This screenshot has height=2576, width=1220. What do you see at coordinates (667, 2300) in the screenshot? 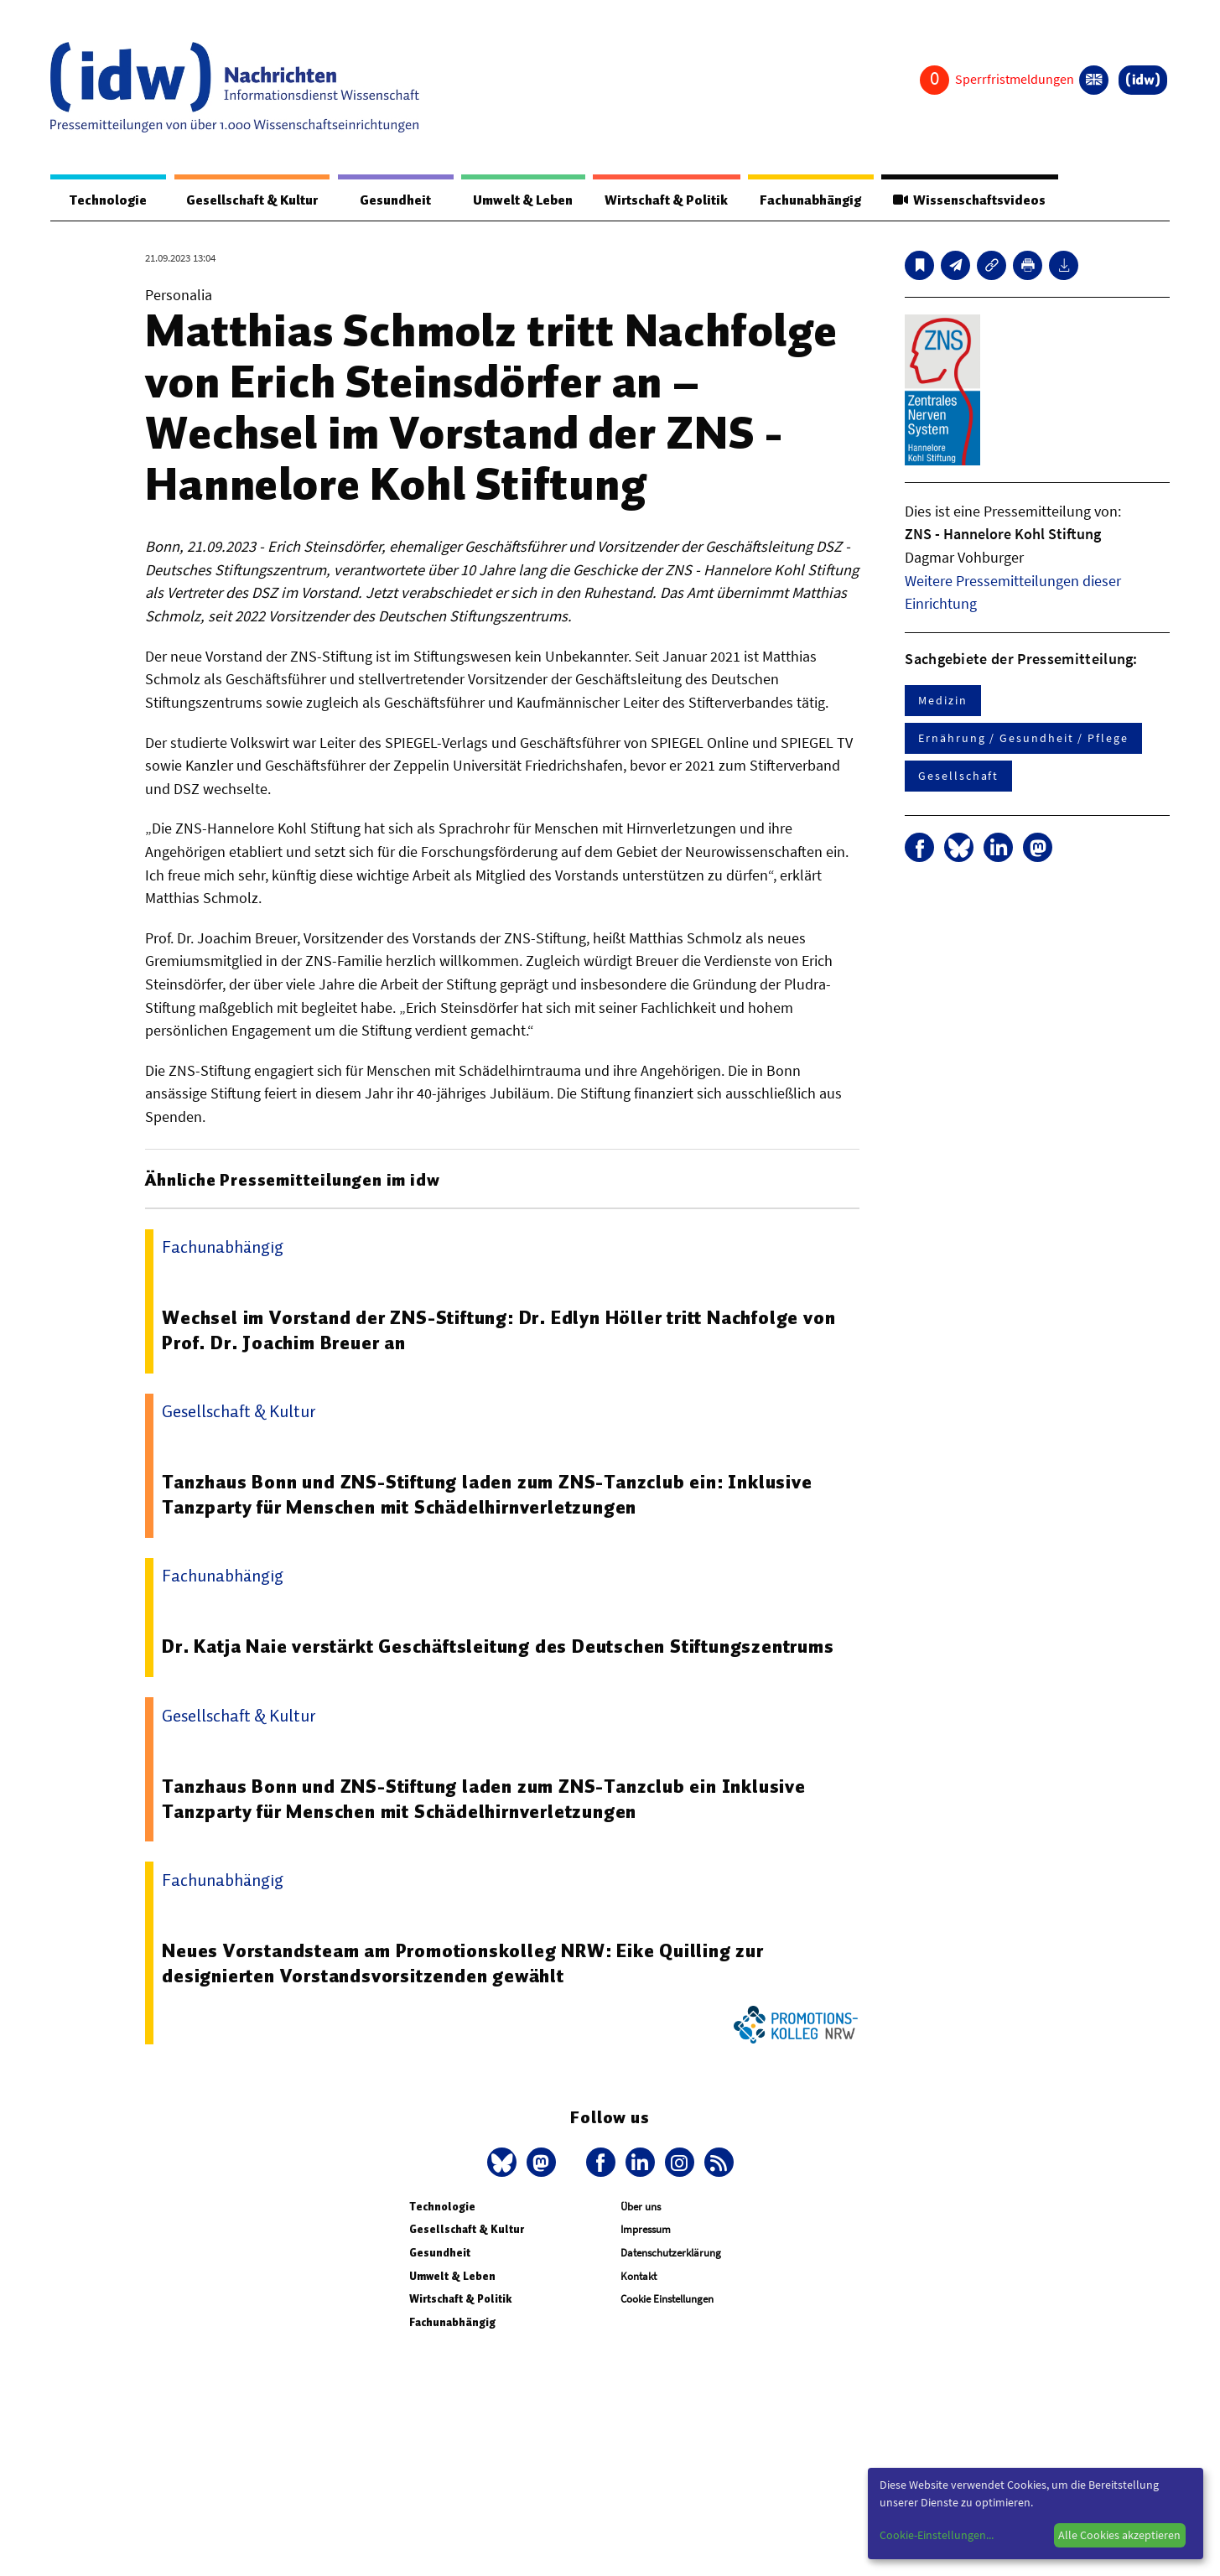
I see `Cookie Einstellungen` at bounding box center [667, 2300].